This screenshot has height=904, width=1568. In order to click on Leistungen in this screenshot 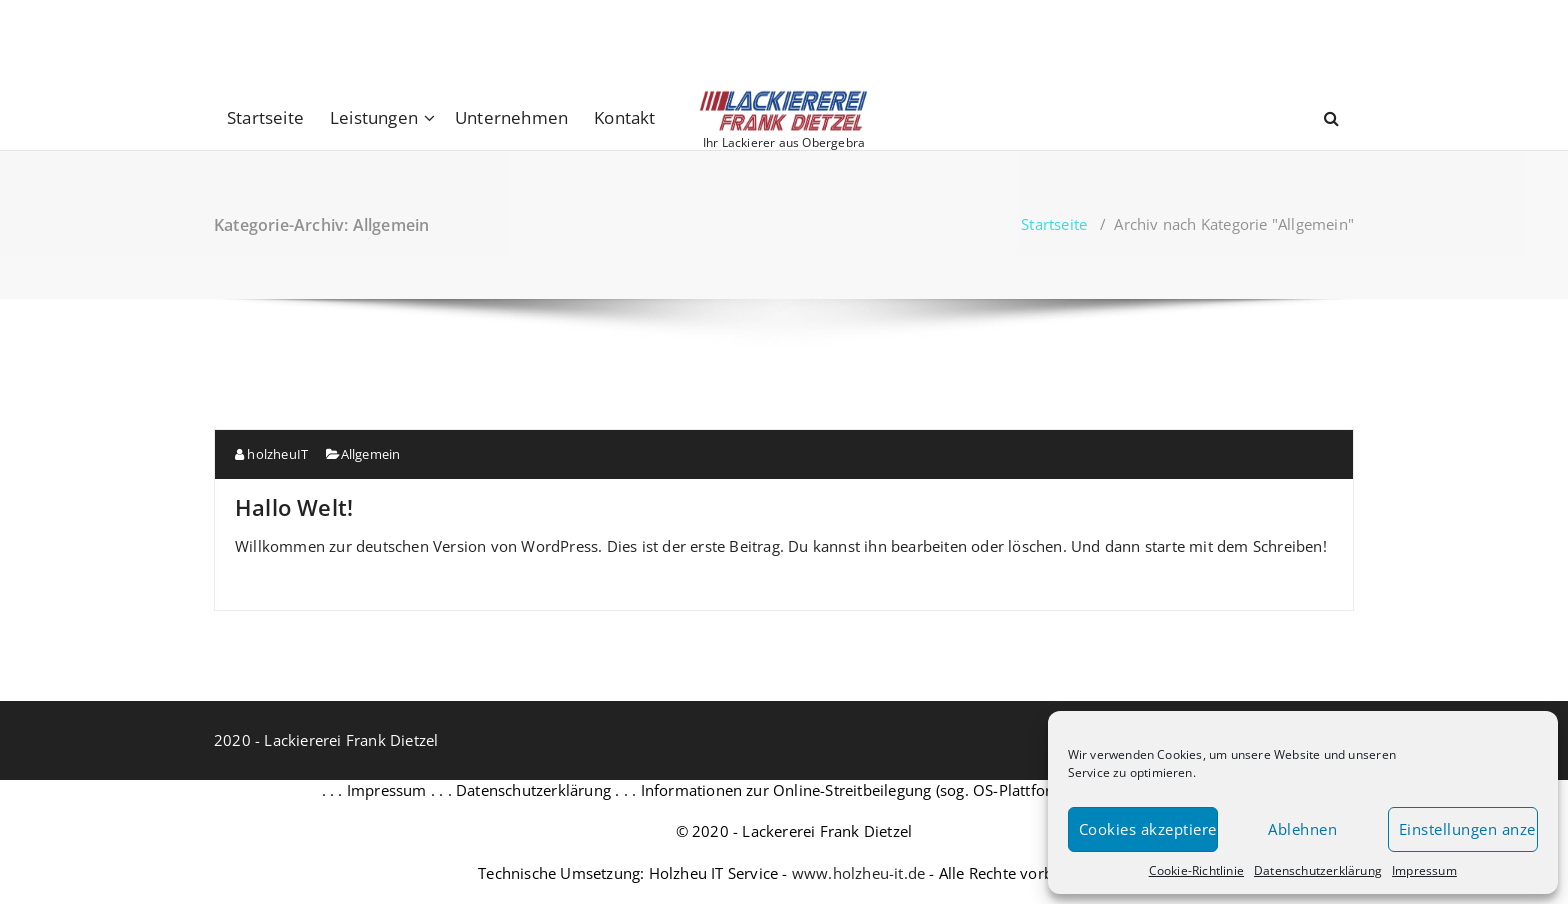, I will do `click(374, 117)`.